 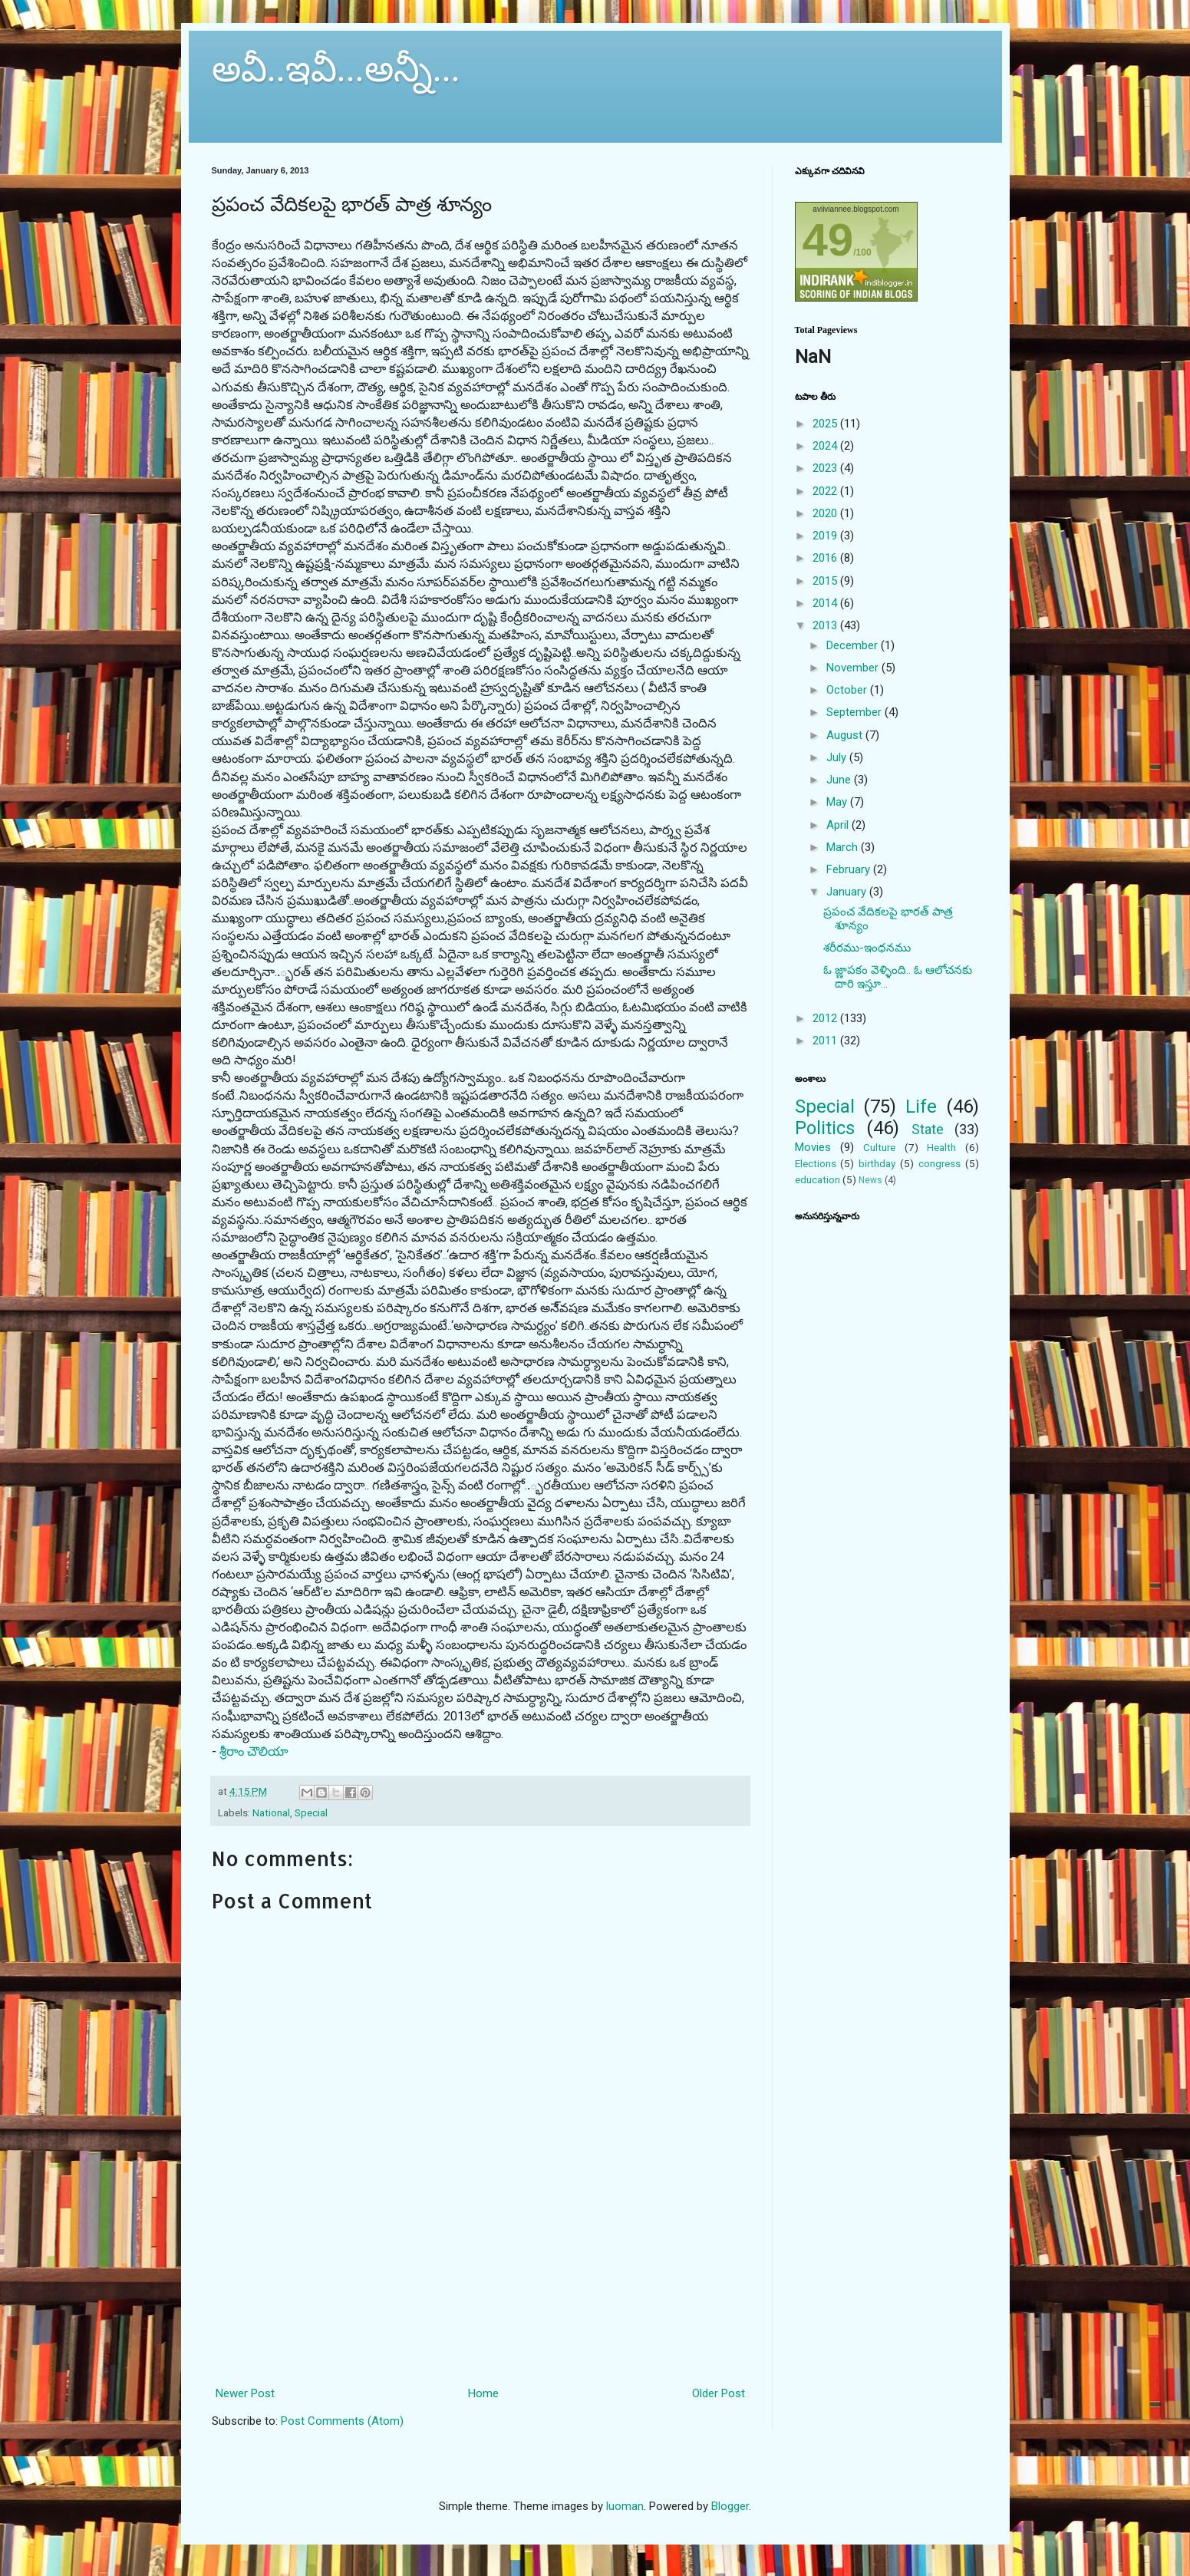 What do you see at coordinates (253, 1751) in the screenshot?
I see `శ్రీరాం చౌలియా` at bounding box center [253, 1751].